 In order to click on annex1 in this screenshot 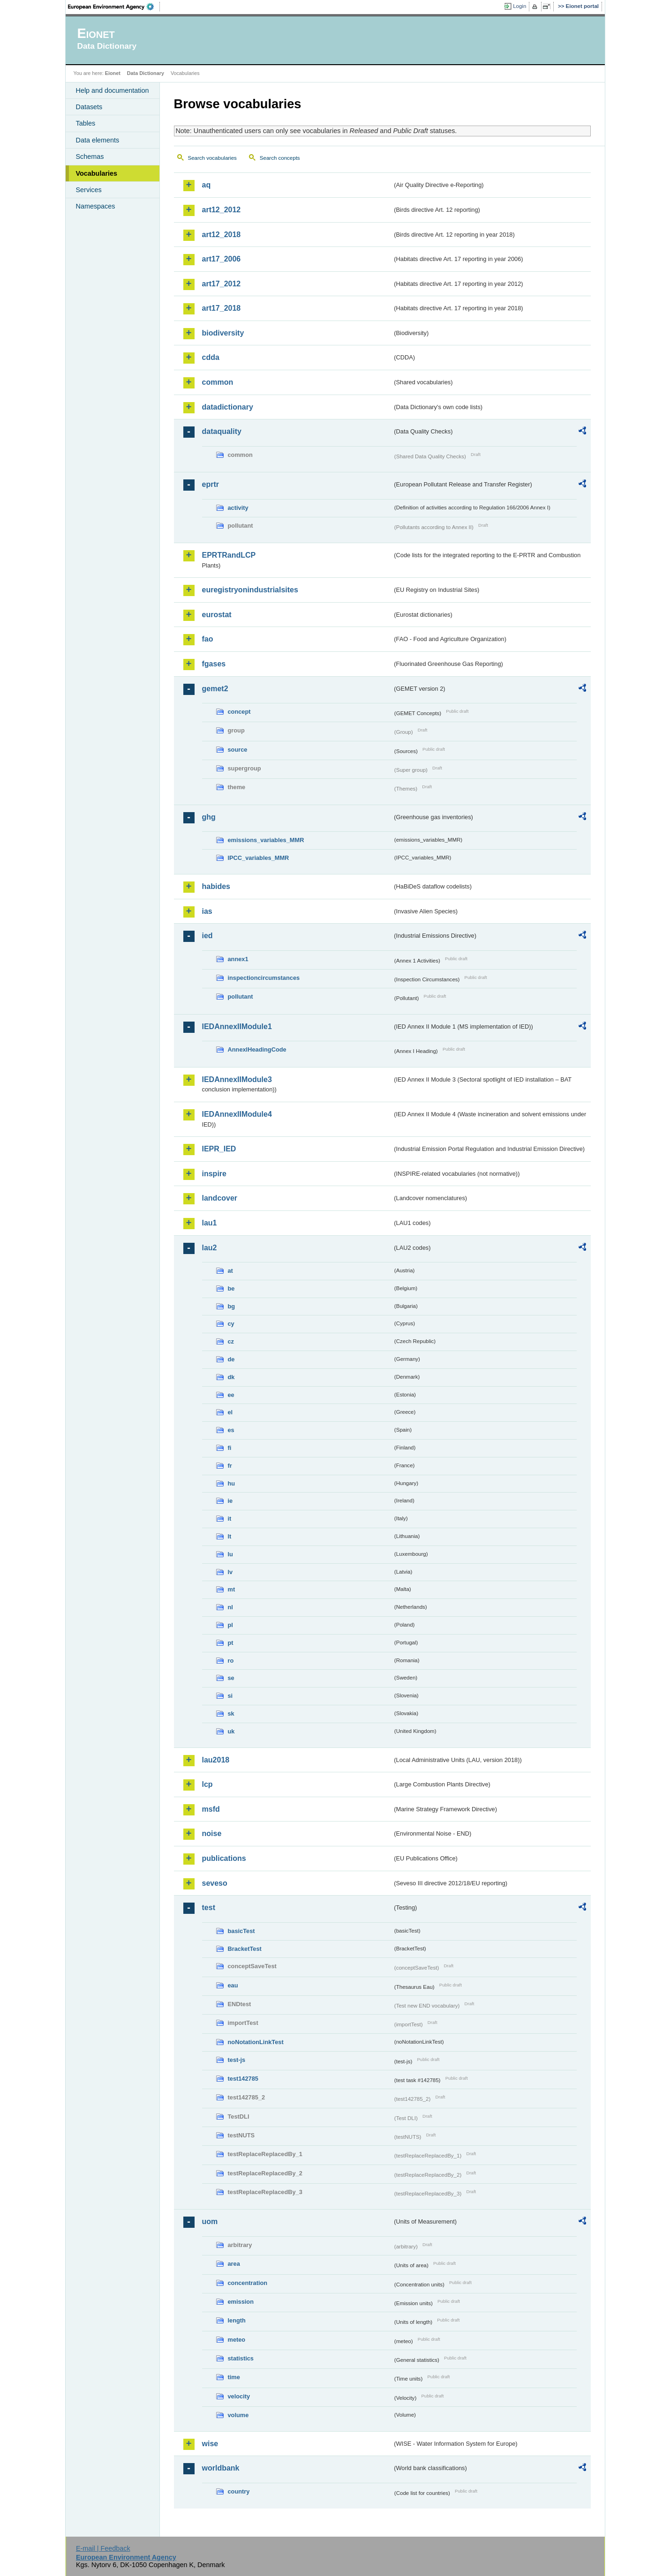, I will do `click(238, 959)`.